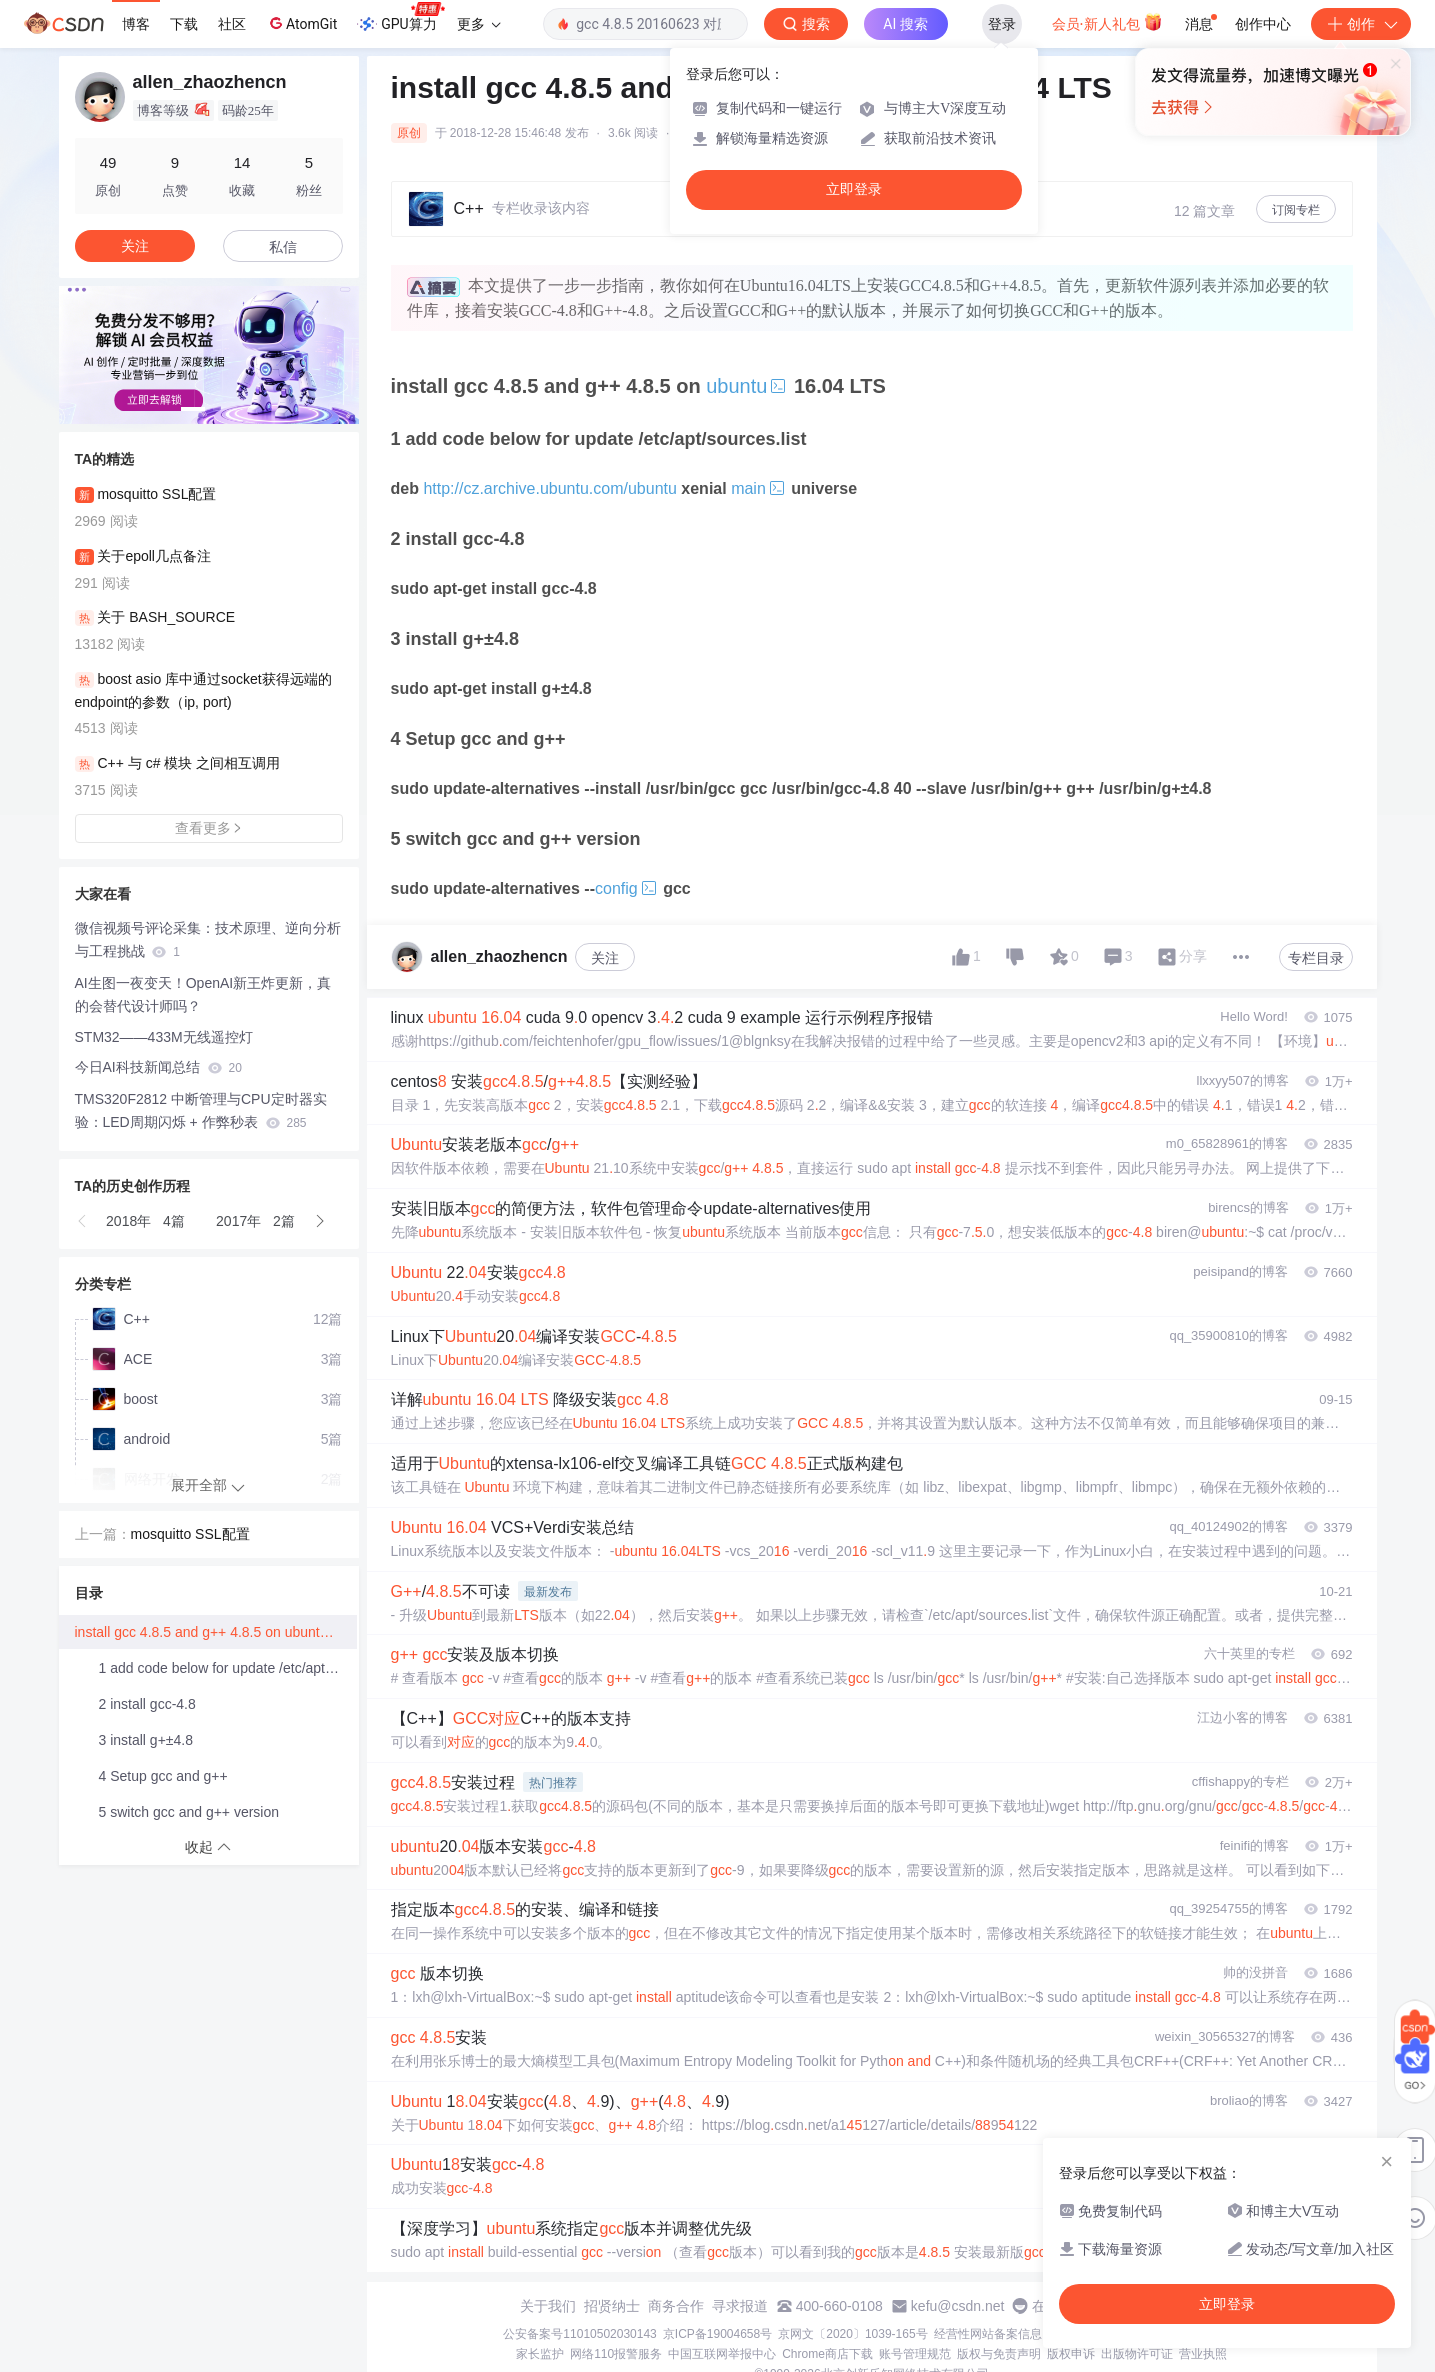 This screenshot has height=2372, width=1435. Describe the element at coordinates (283, 247) in the screenshot. I see `私信` at that location.